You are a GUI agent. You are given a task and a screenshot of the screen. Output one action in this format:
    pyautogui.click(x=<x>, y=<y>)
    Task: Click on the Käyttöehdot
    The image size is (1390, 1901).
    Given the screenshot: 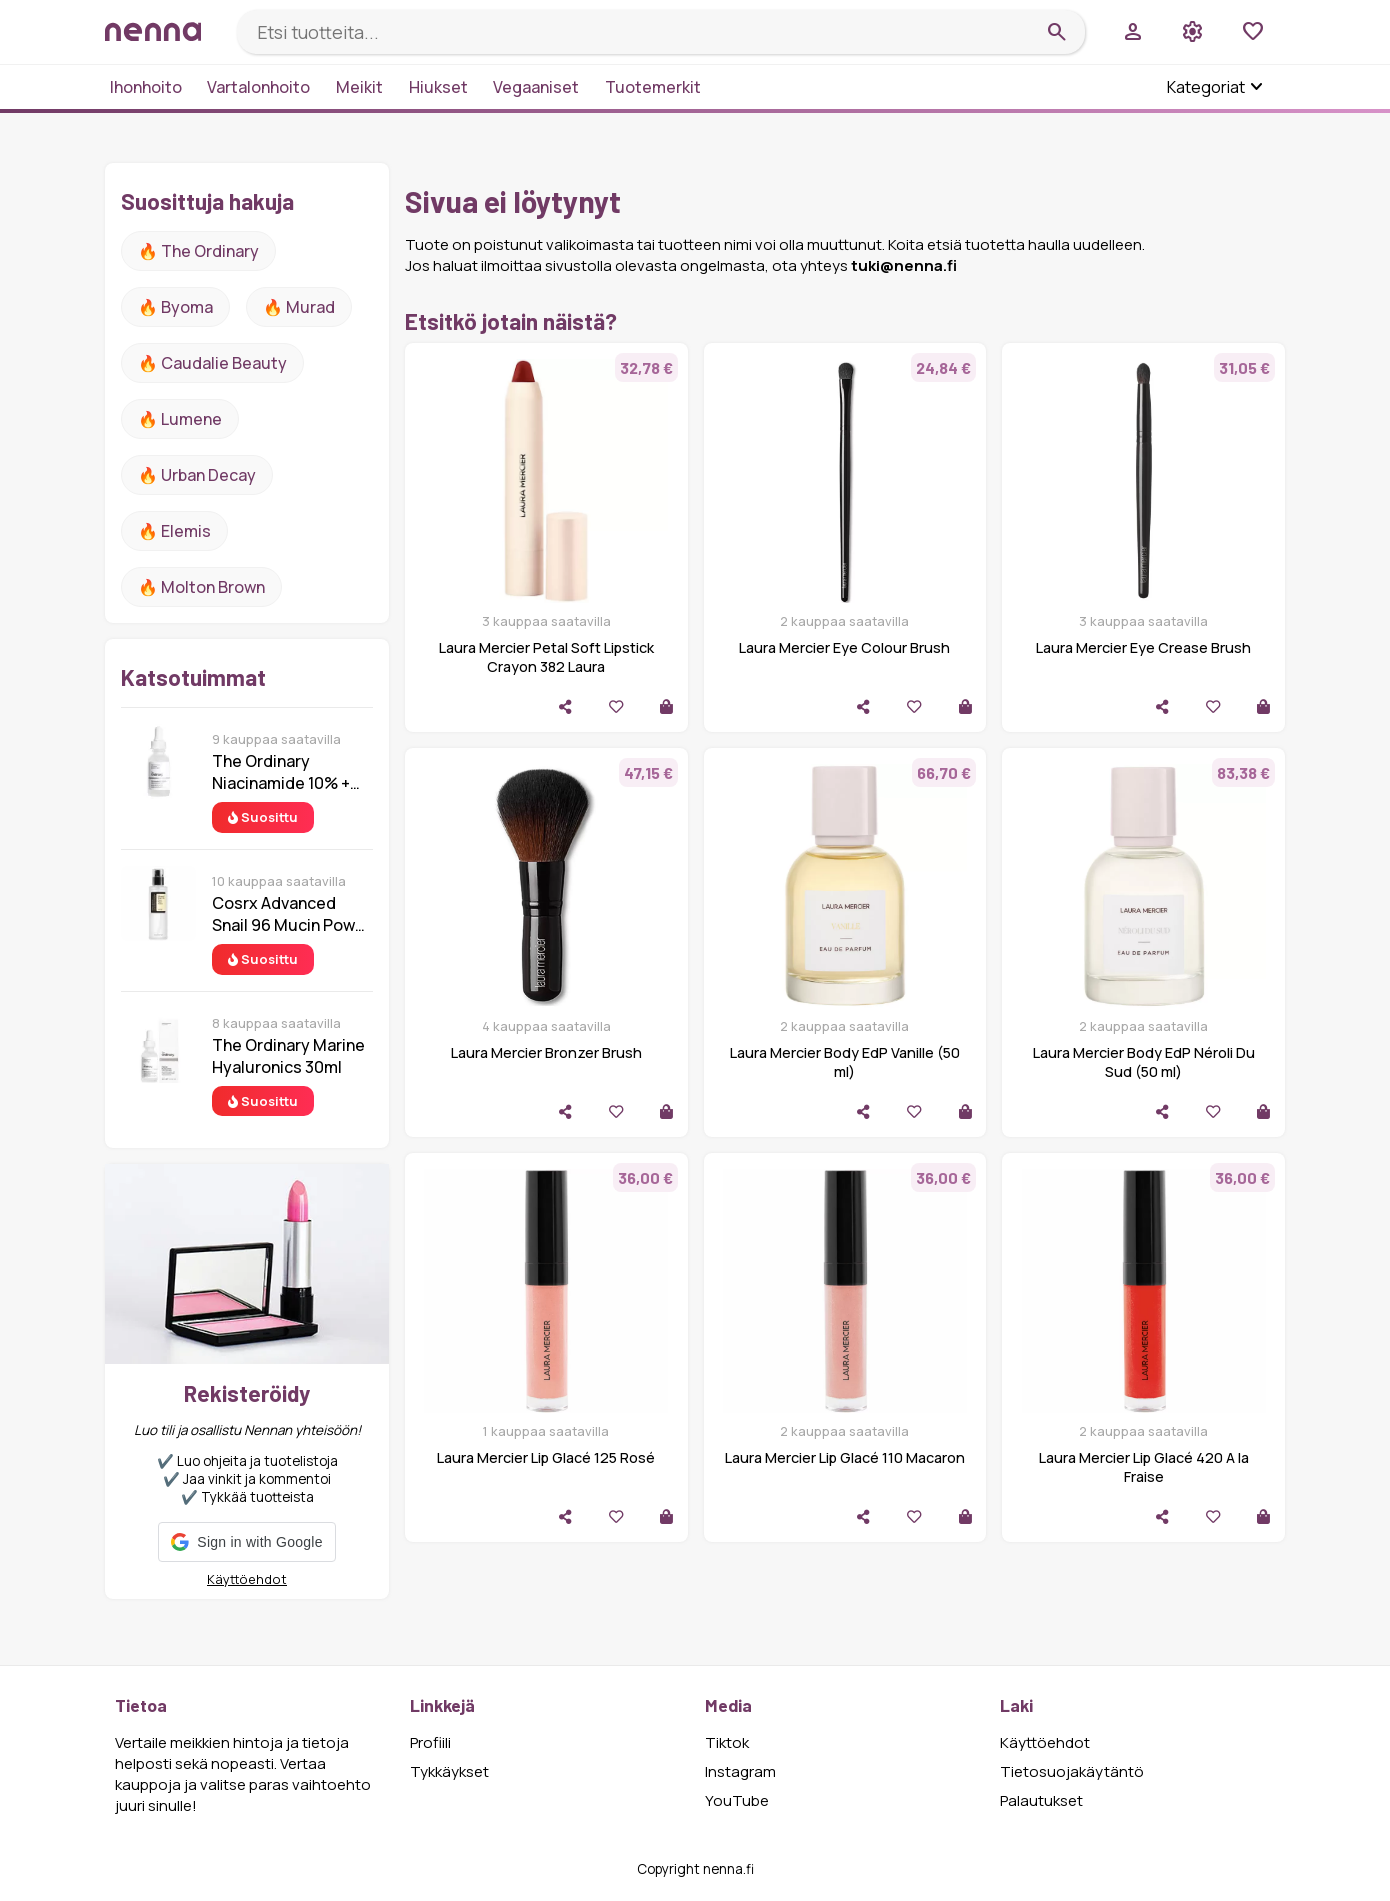 What is the action you would take?
    pyautogui.click(x=247, y=1579)
    